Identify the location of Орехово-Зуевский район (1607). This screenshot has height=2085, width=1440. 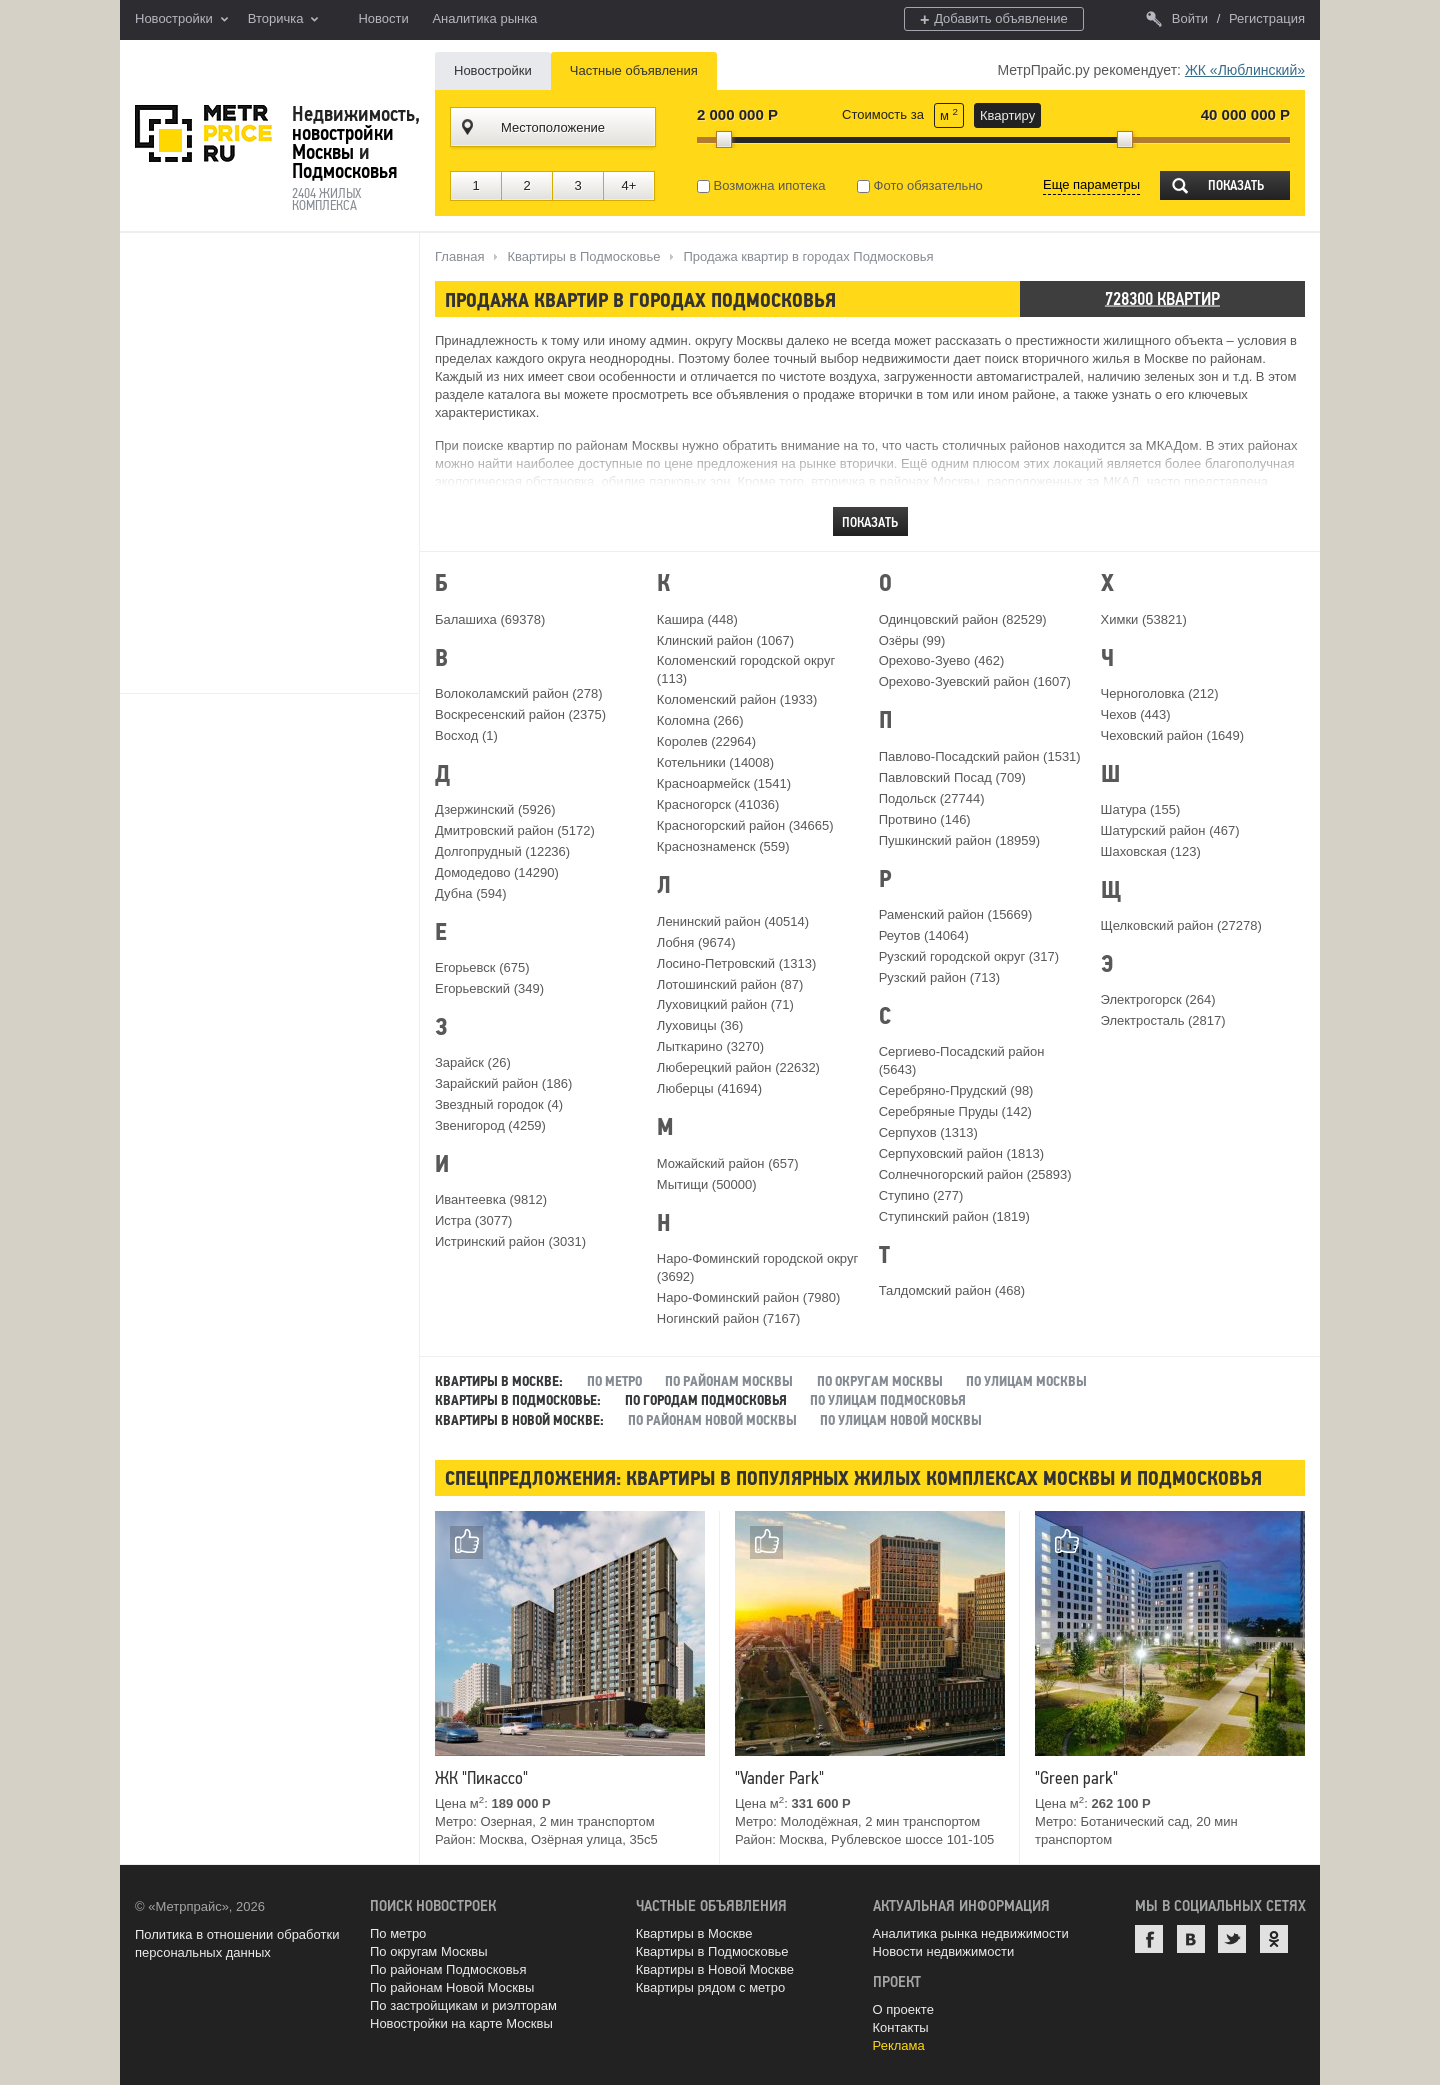
(975, 681).